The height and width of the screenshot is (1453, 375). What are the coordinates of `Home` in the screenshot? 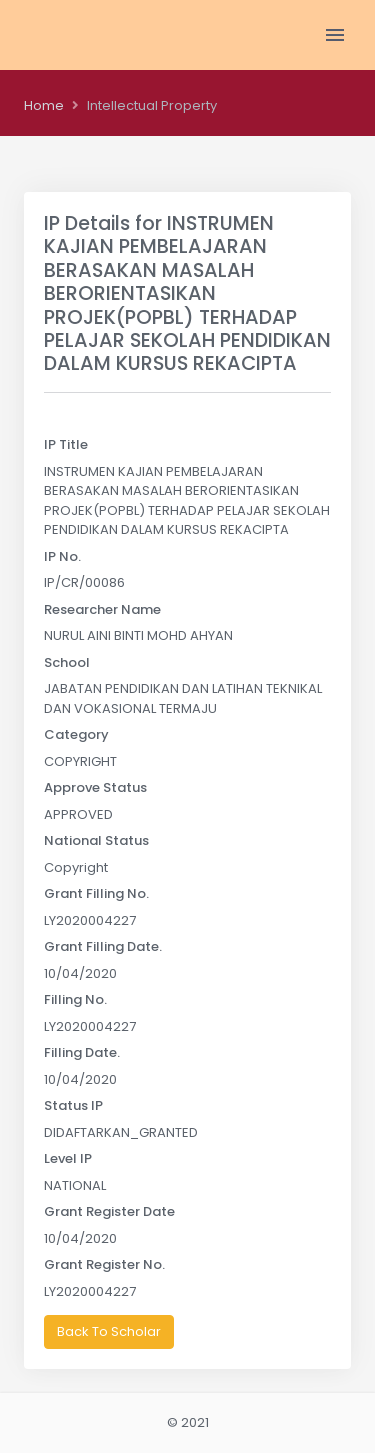 It's located at (44, 105).